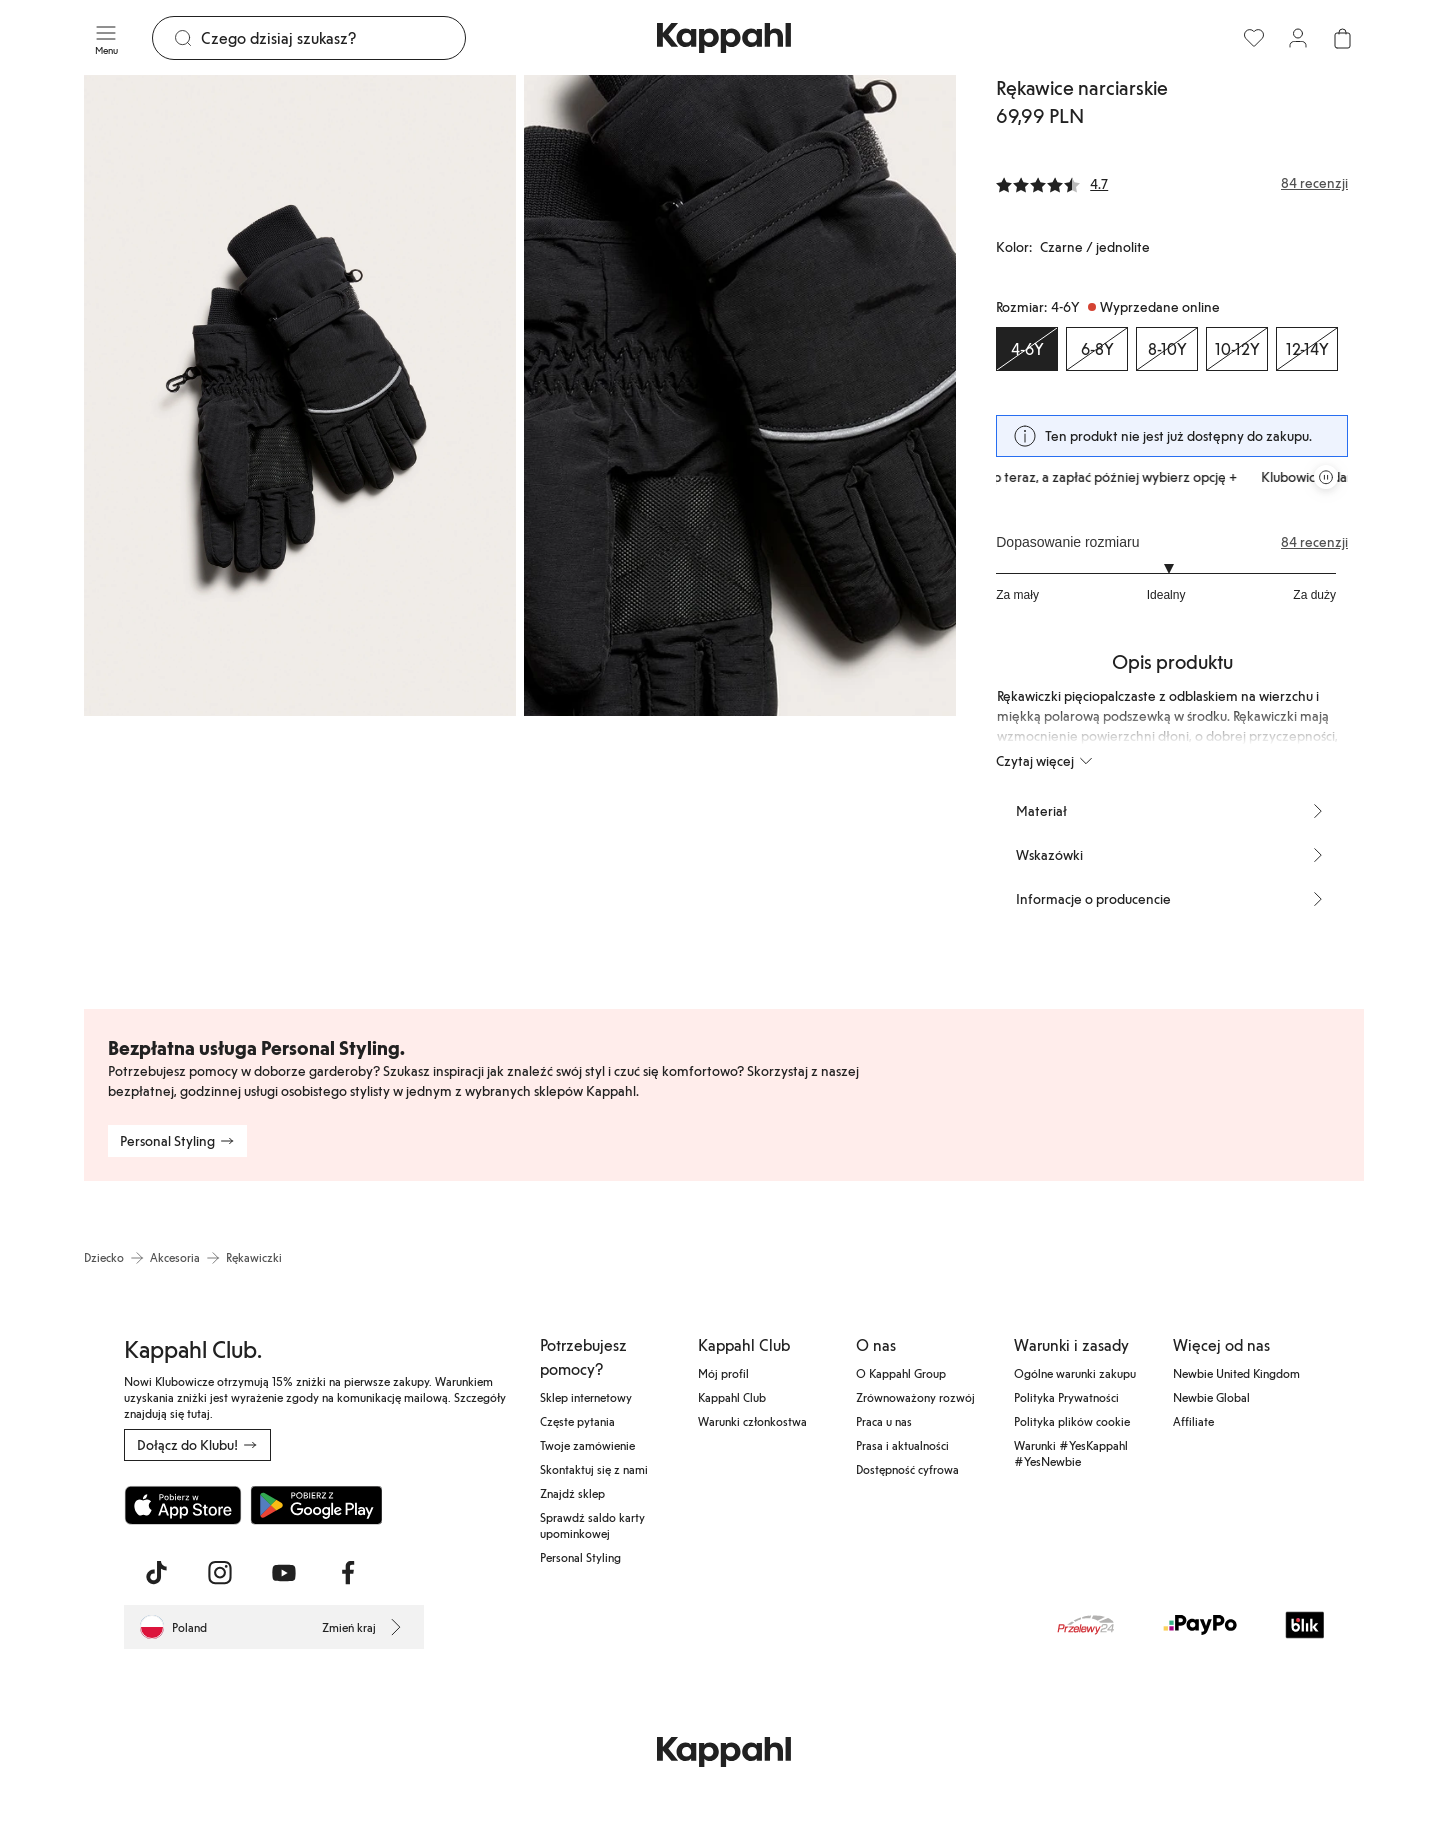 The image size is (1448, 1823). I want to click on [Pokaż obraz 2 na pełnym ekranie], so click(740, 395).